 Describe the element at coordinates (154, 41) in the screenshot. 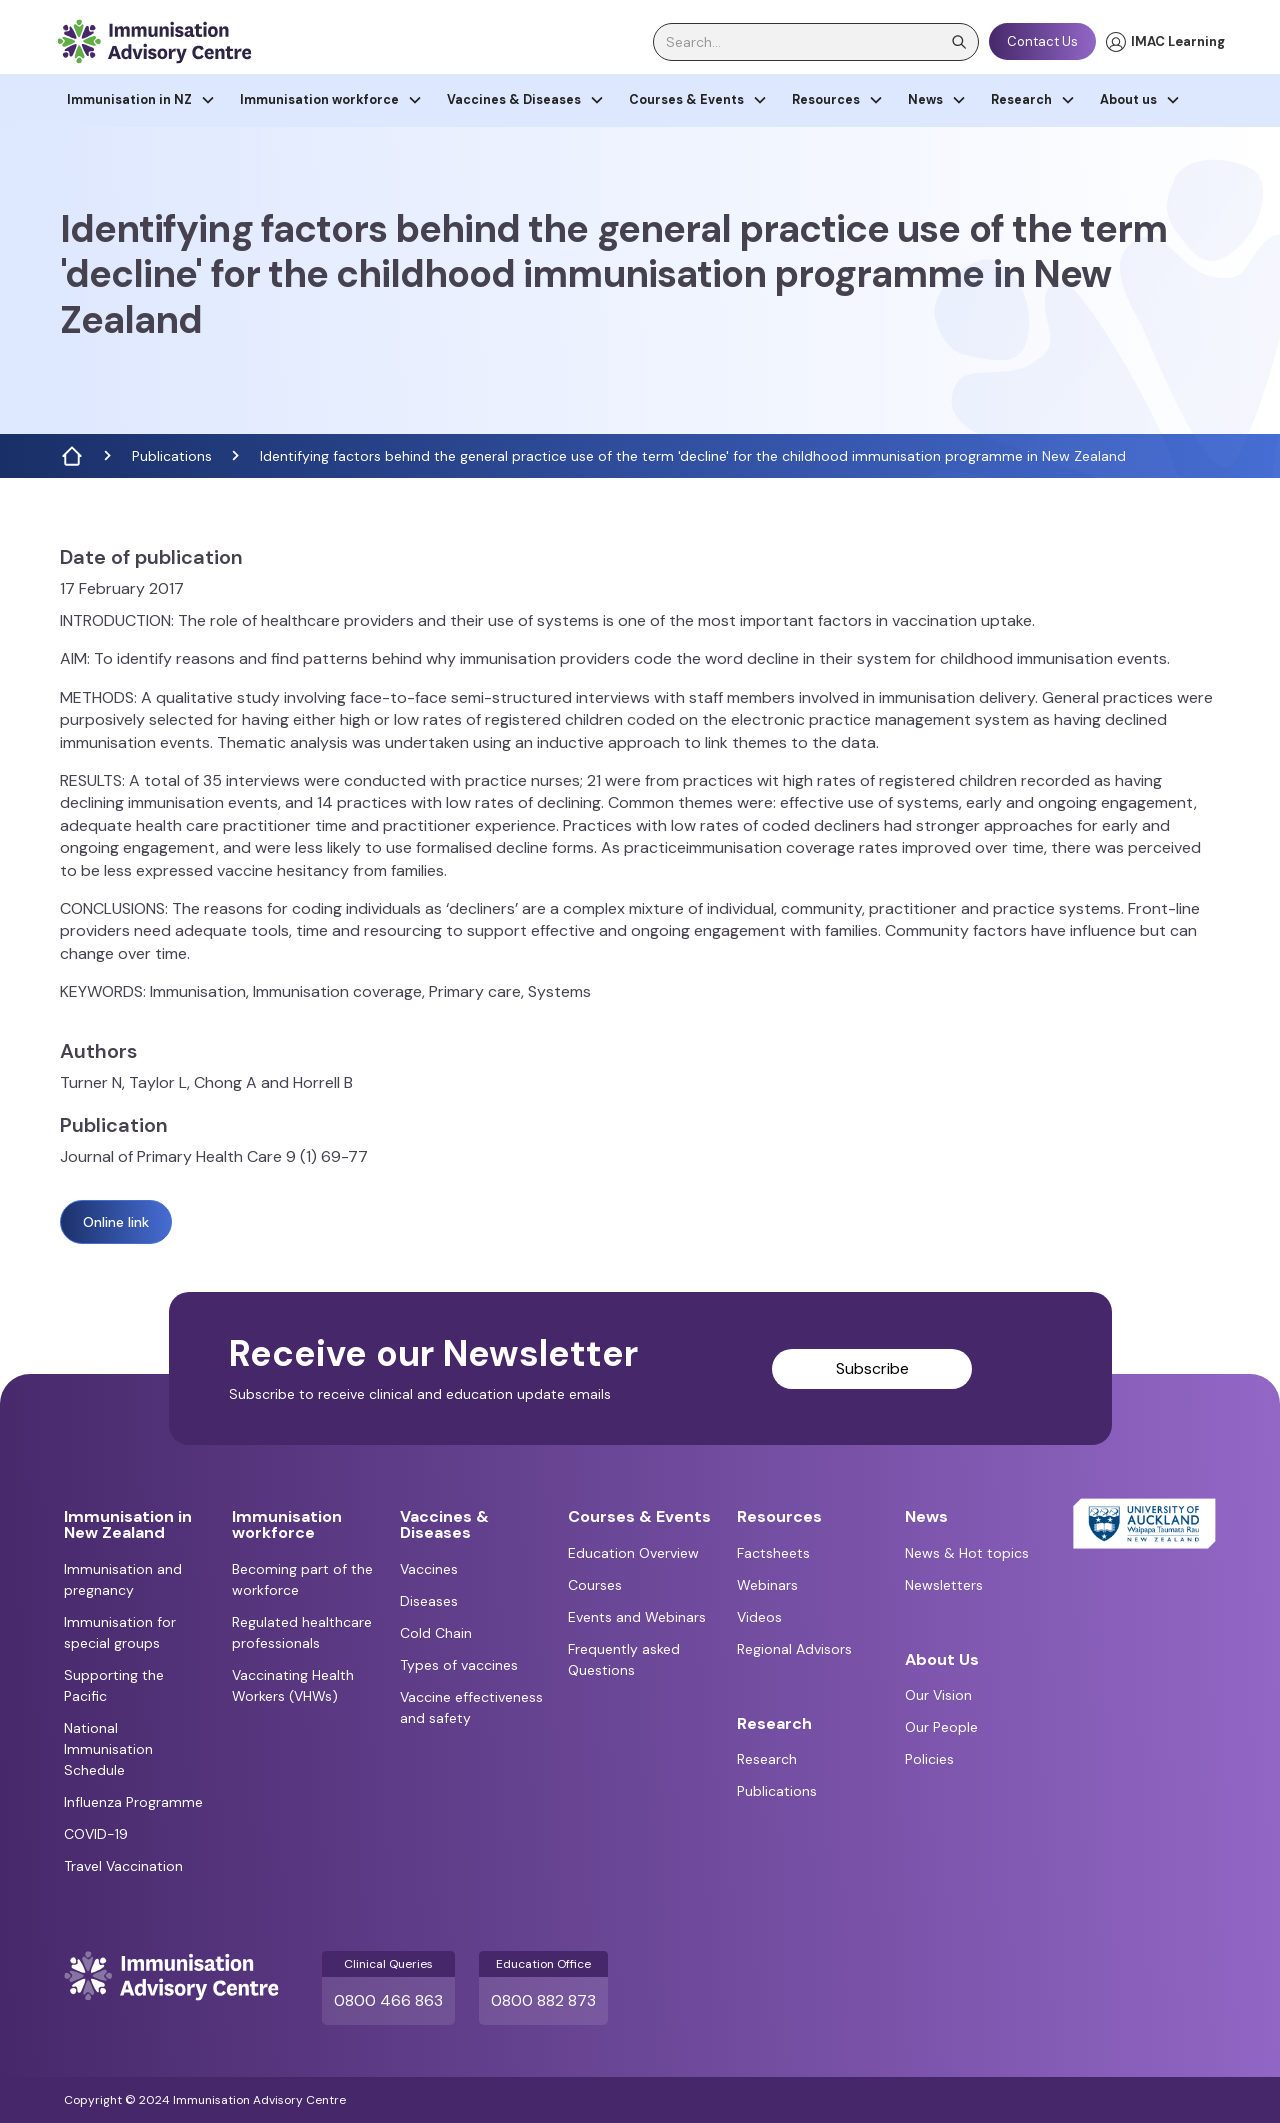

I see `[home]` at that location.